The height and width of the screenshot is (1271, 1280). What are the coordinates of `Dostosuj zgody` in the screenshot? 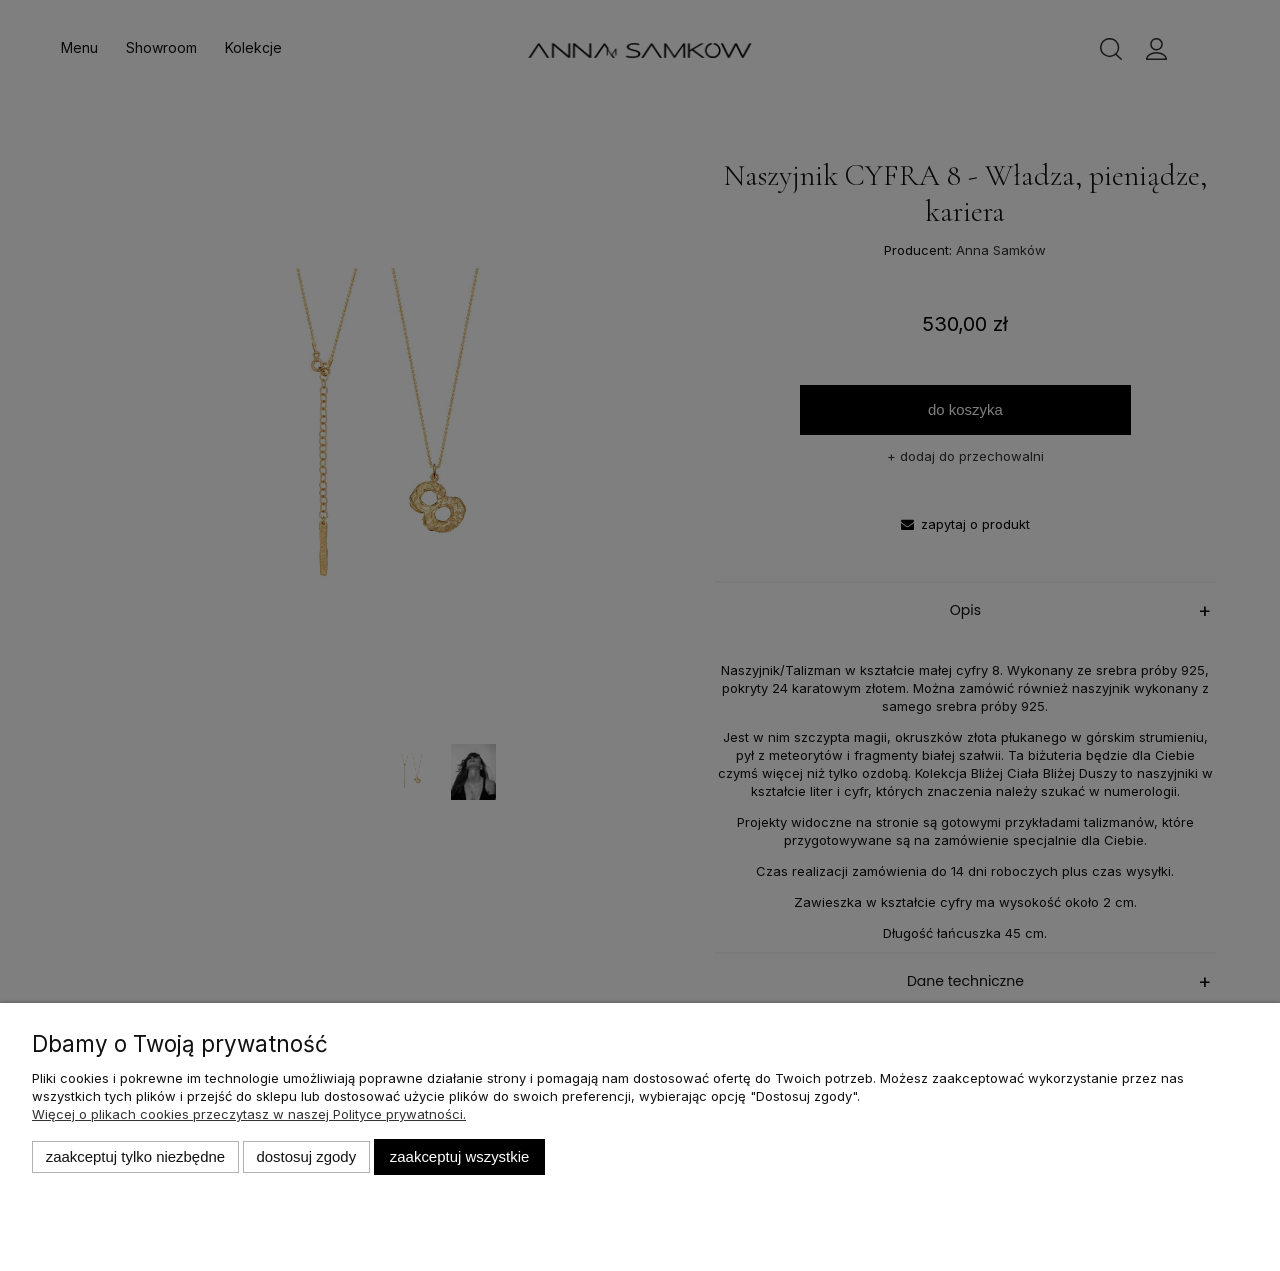 It's located at (306, 1156).